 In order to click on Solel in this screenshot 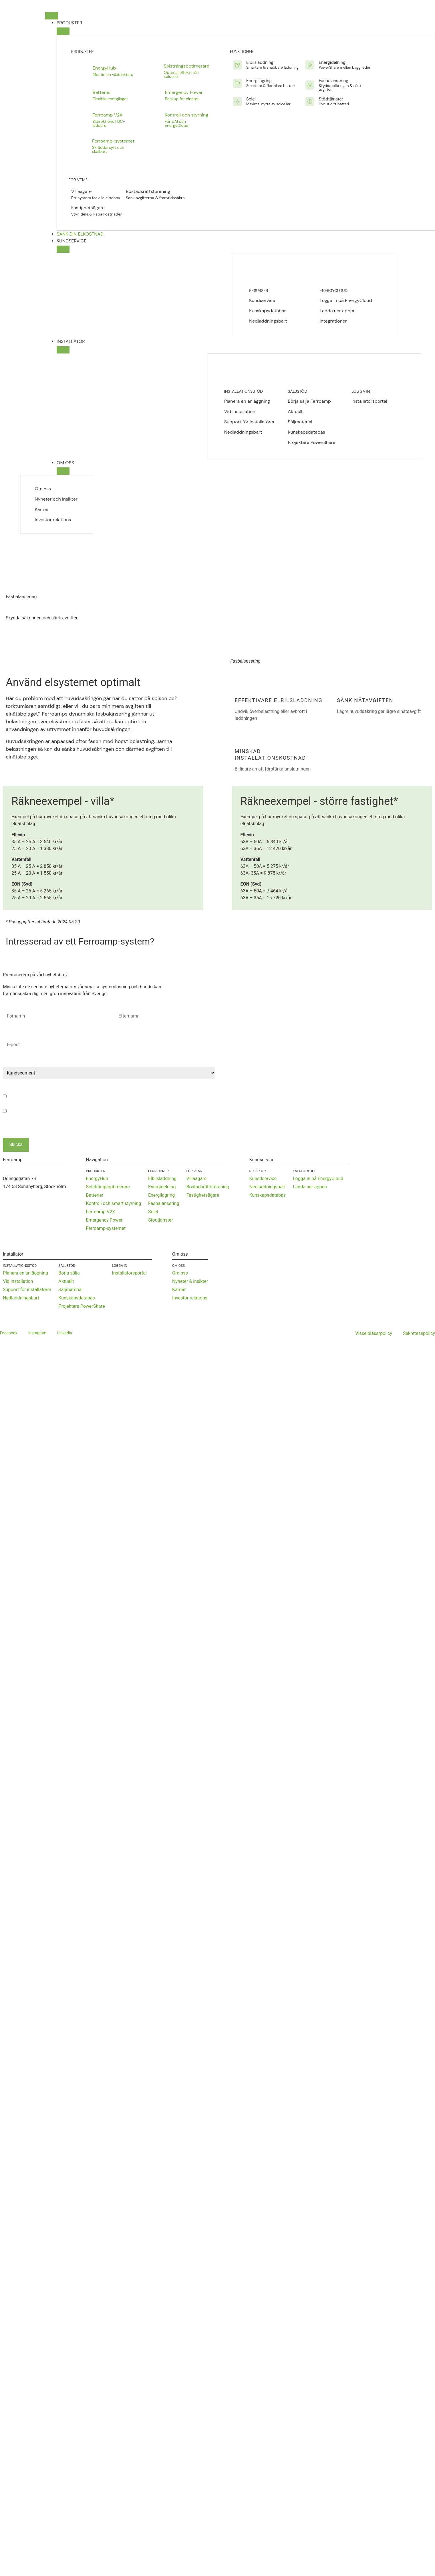, I will do `click(251, 99)`.